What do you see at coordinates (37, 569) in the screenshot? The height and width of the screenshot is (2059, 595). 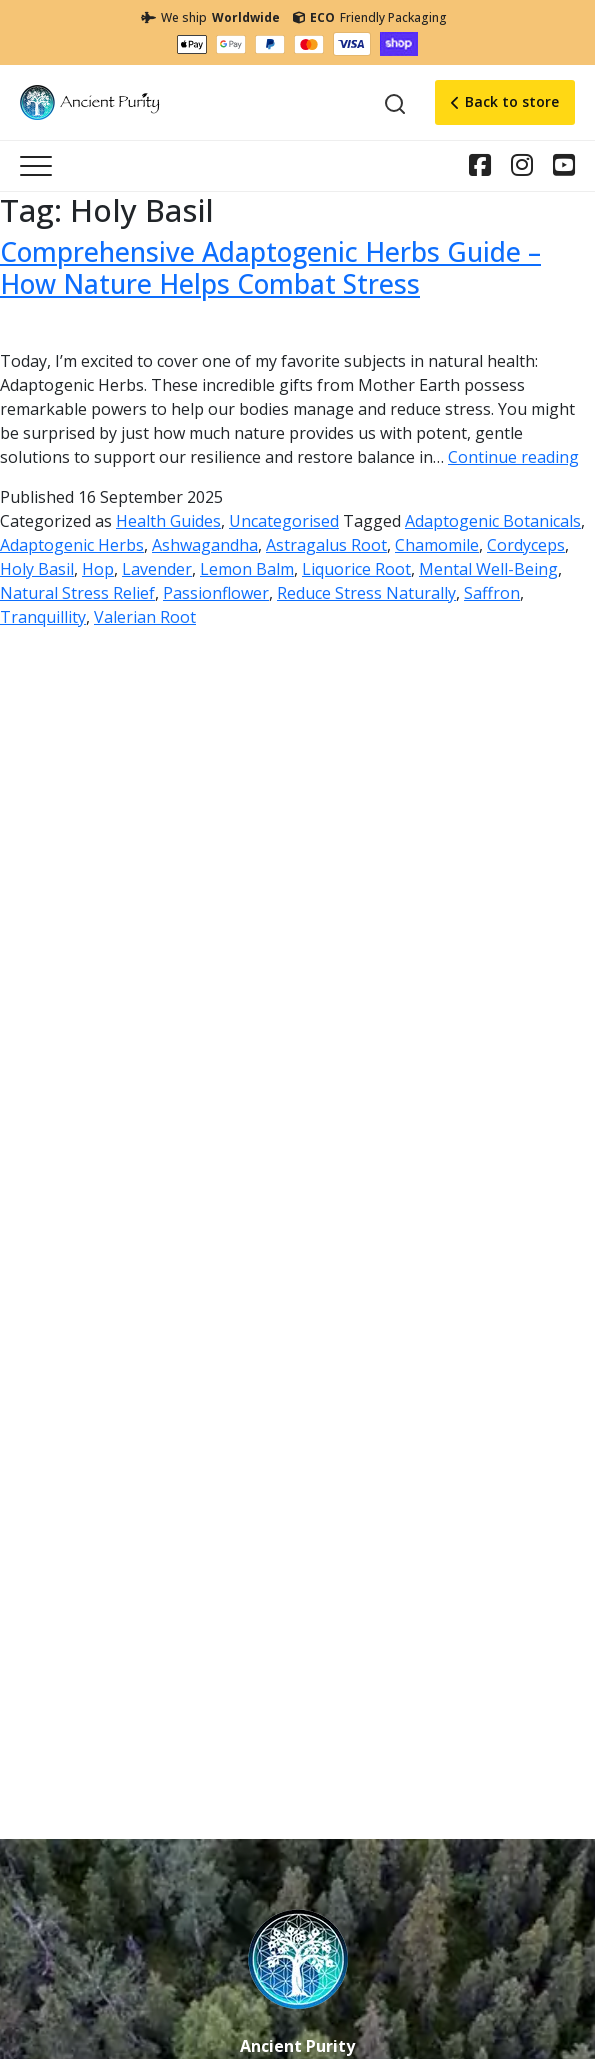 I see `Holy Basil` at bounding box center [37, 569].